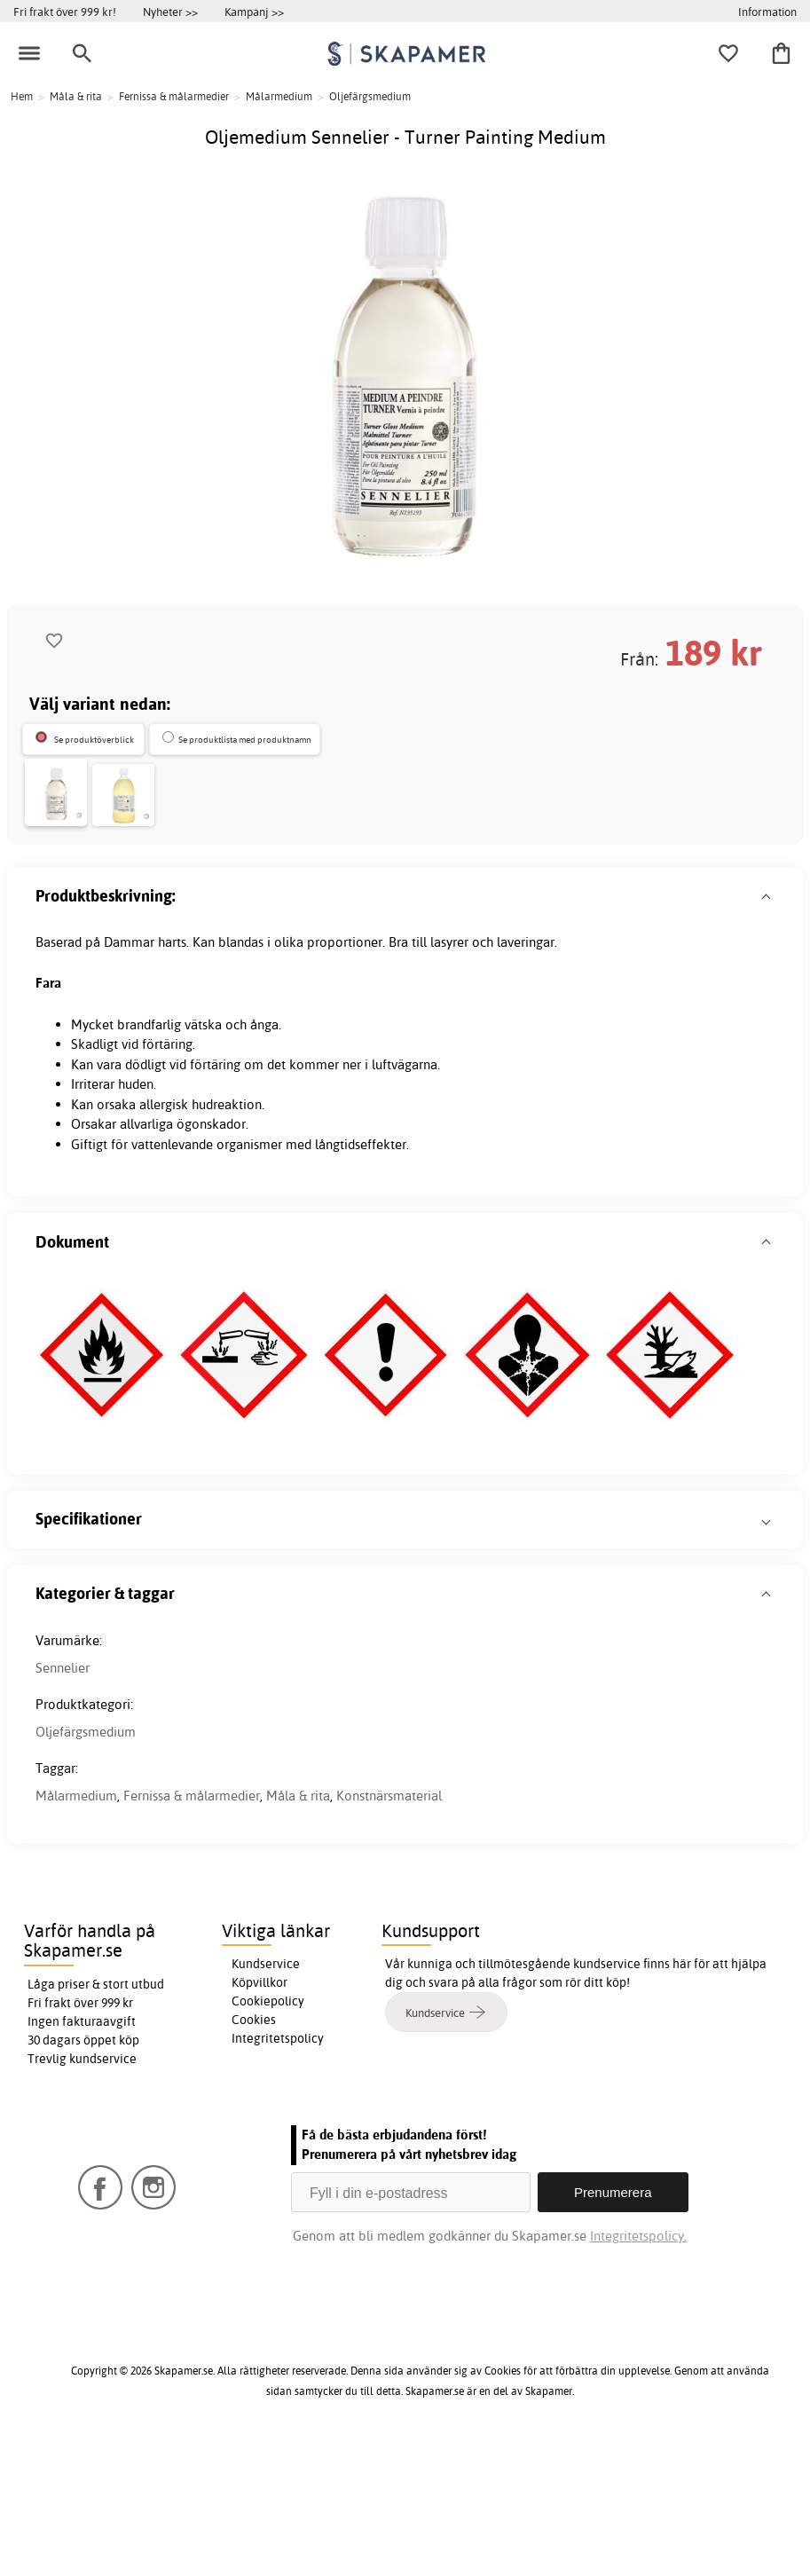 This screenshot has width=810, height=2576. I want to click on Hem, so click(22, 96).